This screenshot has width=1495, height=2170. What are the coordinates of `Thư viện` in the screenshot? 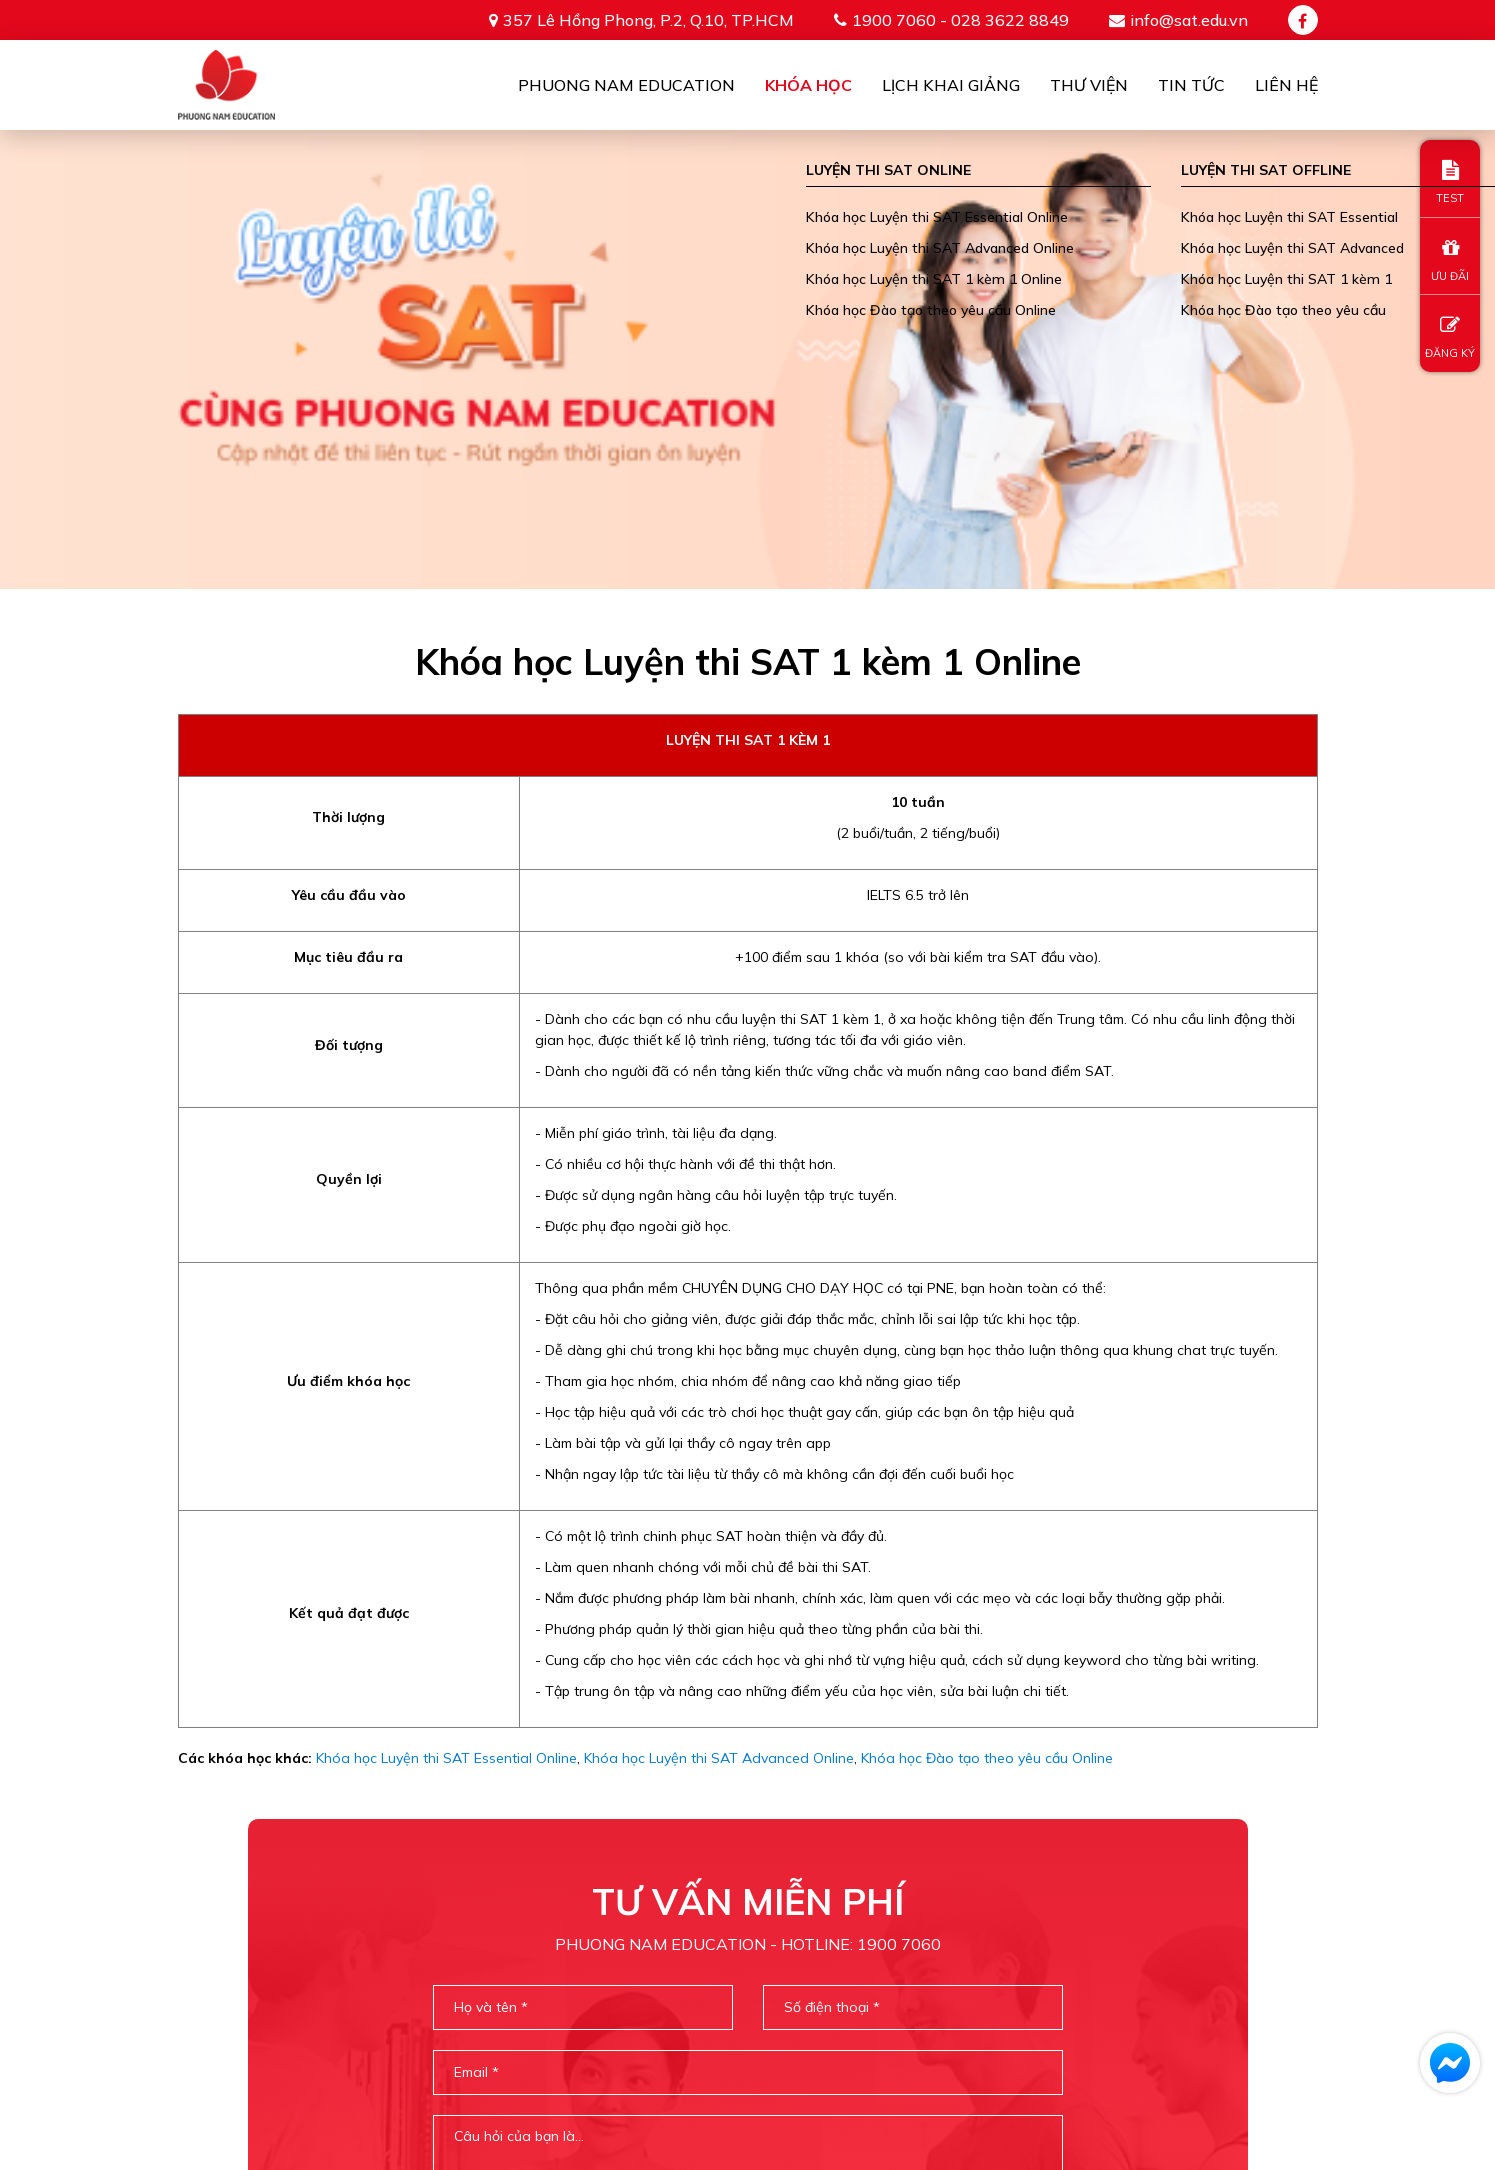 It's located at (1089, 85).